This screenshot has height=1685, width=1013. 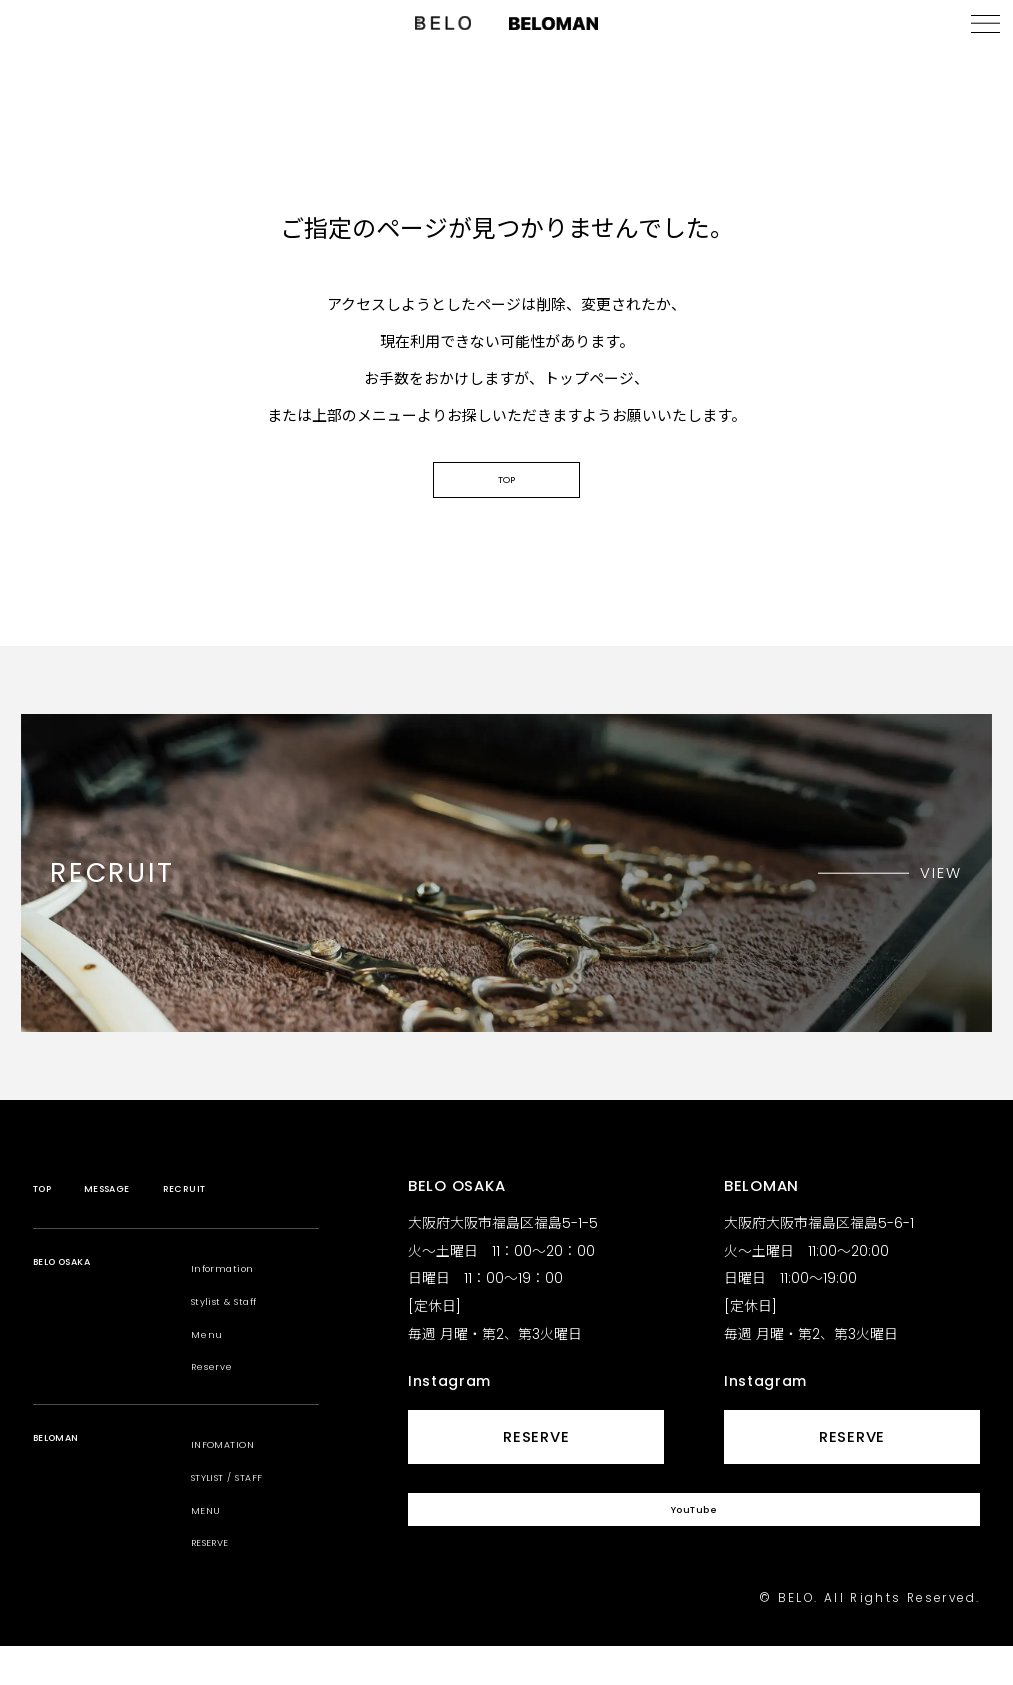 What do you see at coordinates (212, 1546) in the screenshot?
I see `MENU` at bounding box center [212, 1546].